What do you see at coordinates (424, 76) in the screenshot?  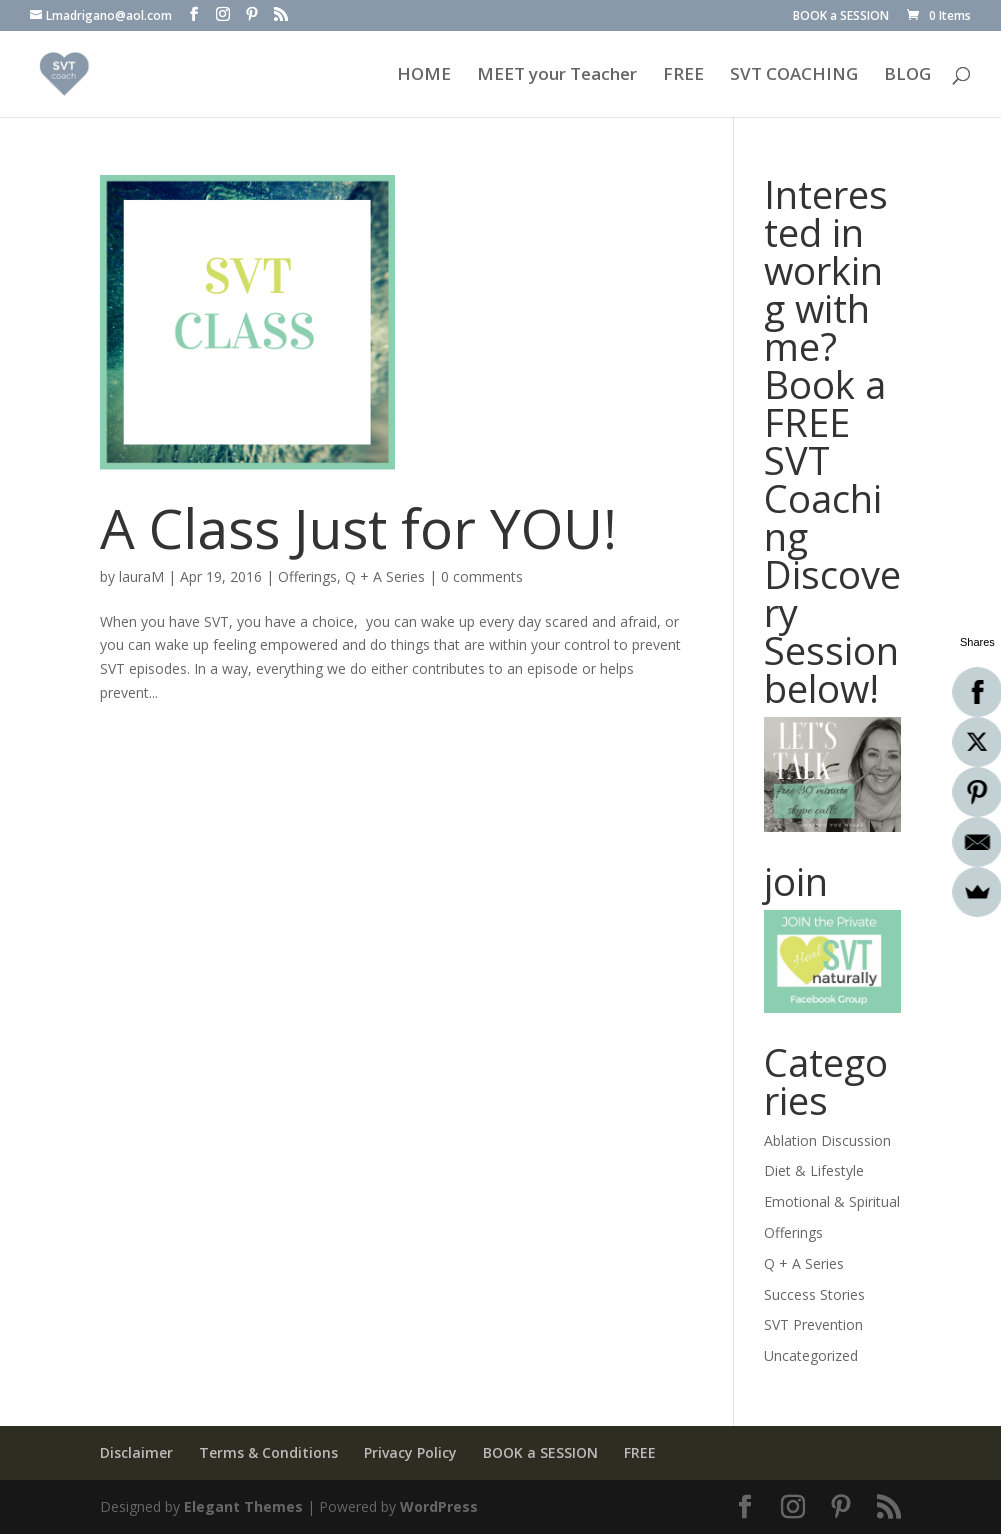 I see `HOME` at bounding box center [424, 76].